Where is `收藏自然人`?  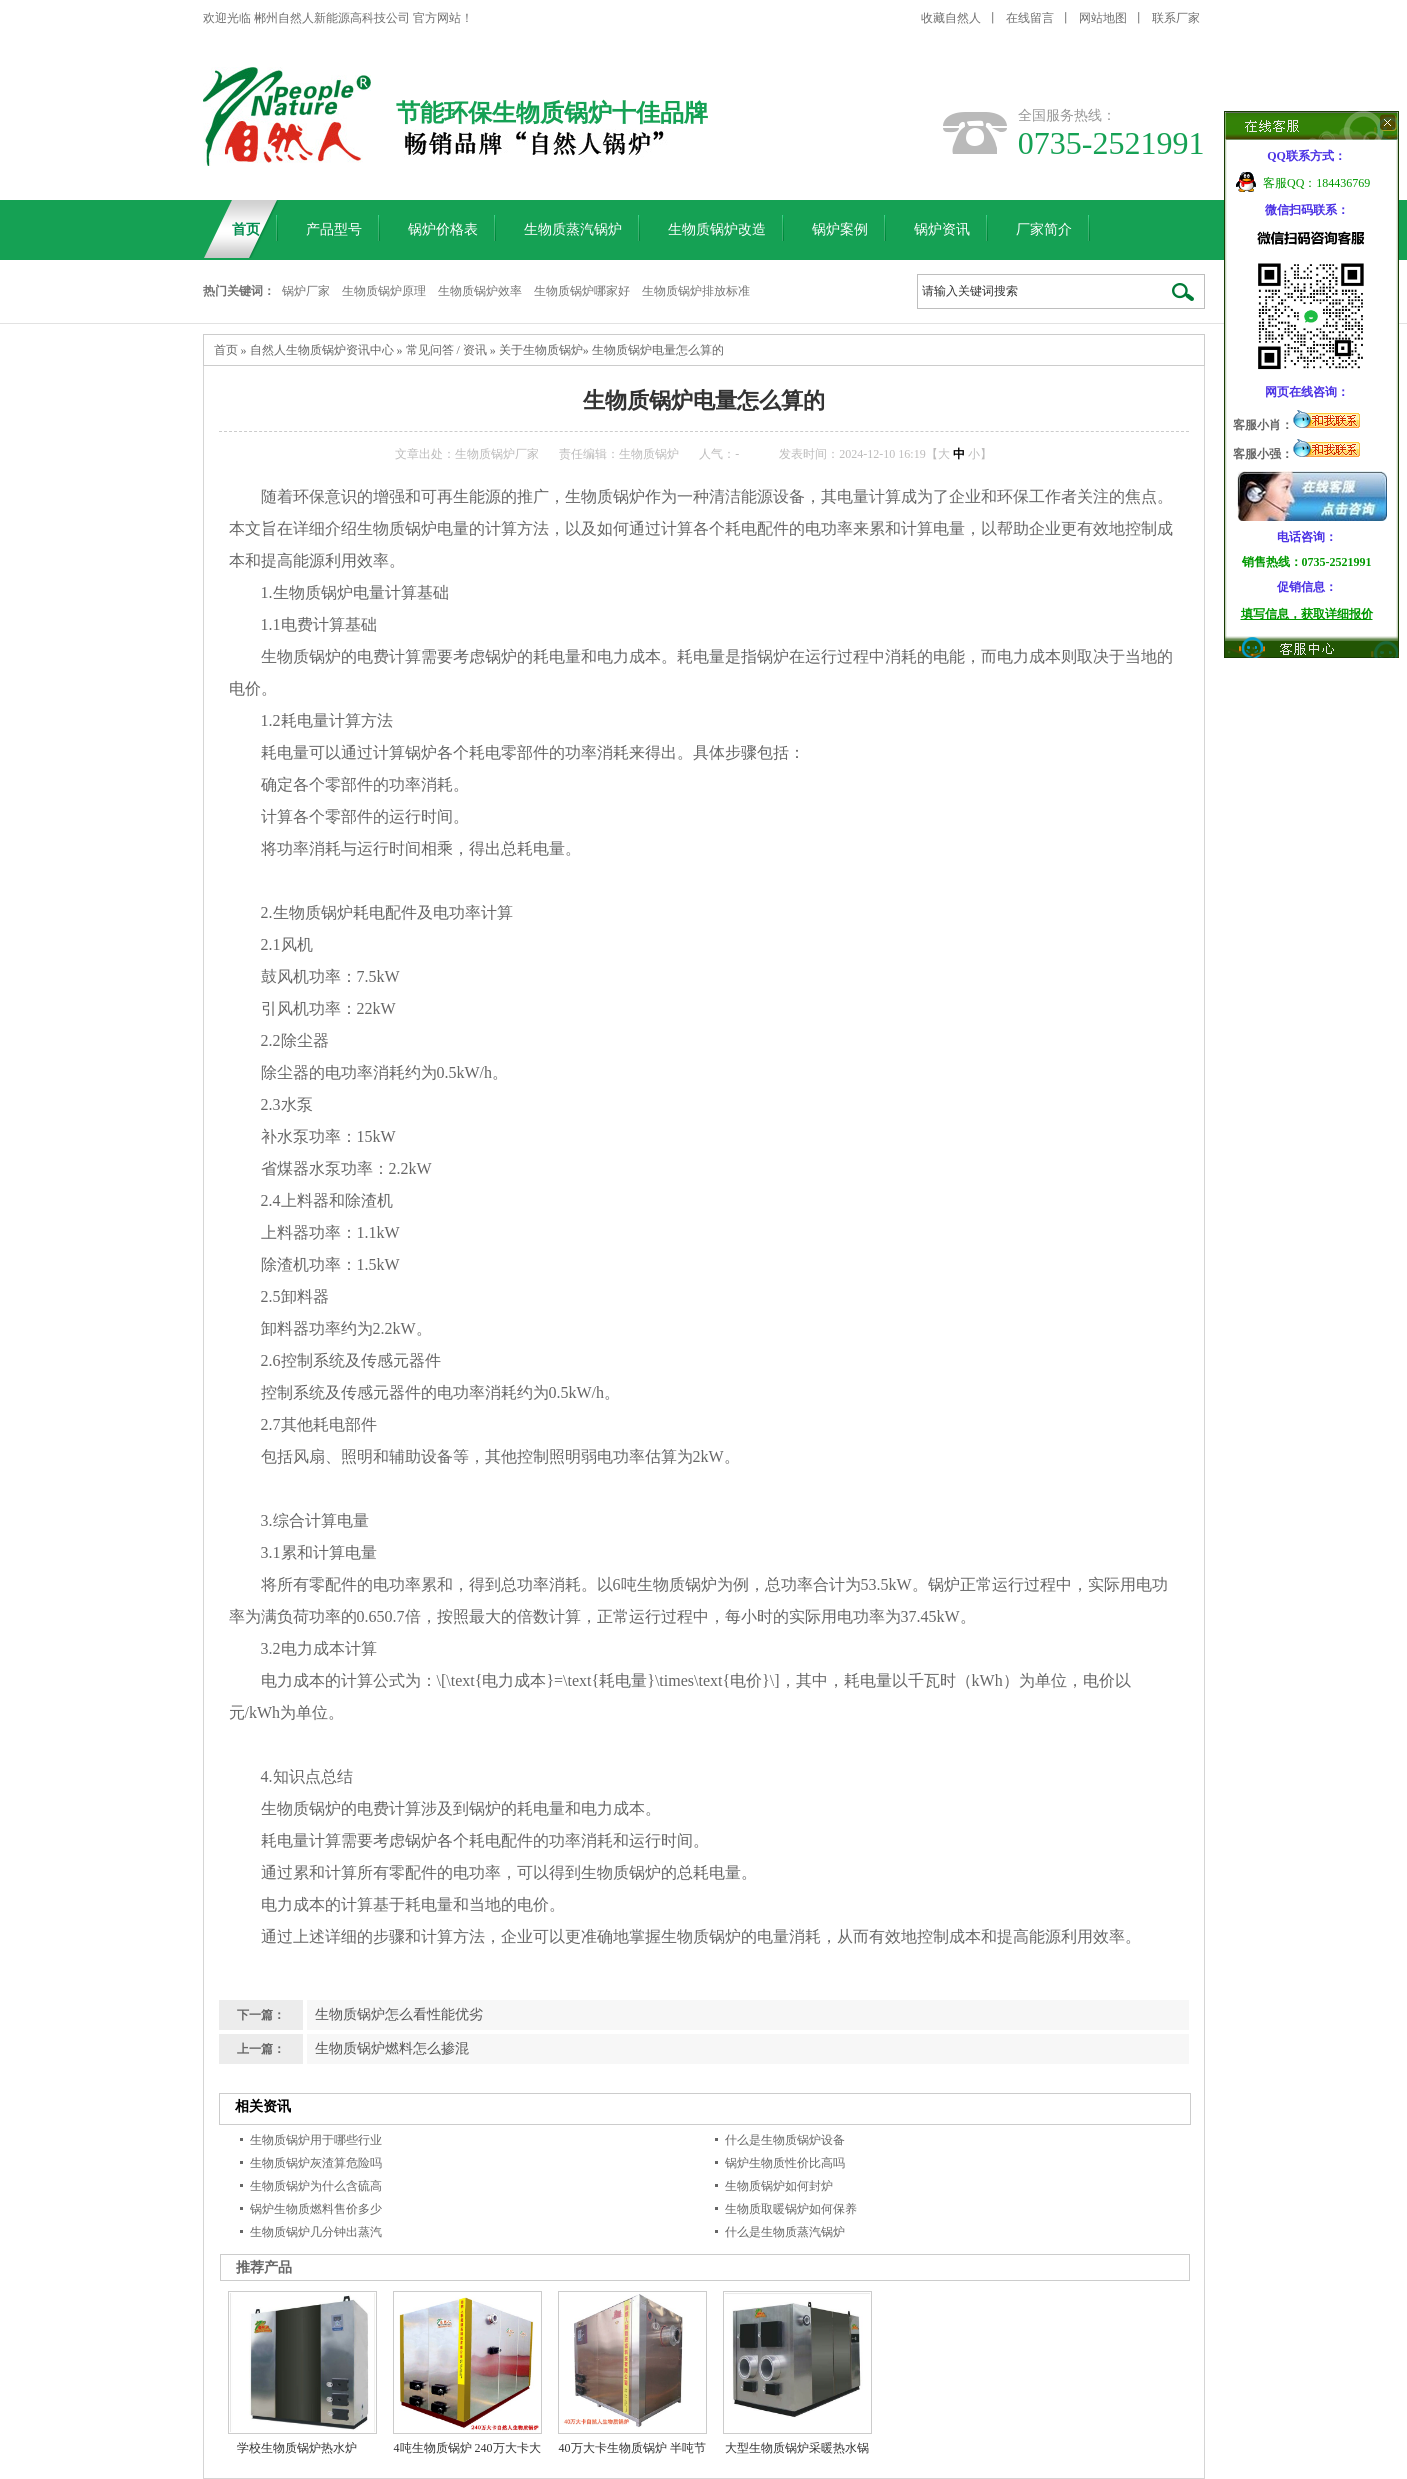
收藏自然人 is located at coordinates (951, 18).